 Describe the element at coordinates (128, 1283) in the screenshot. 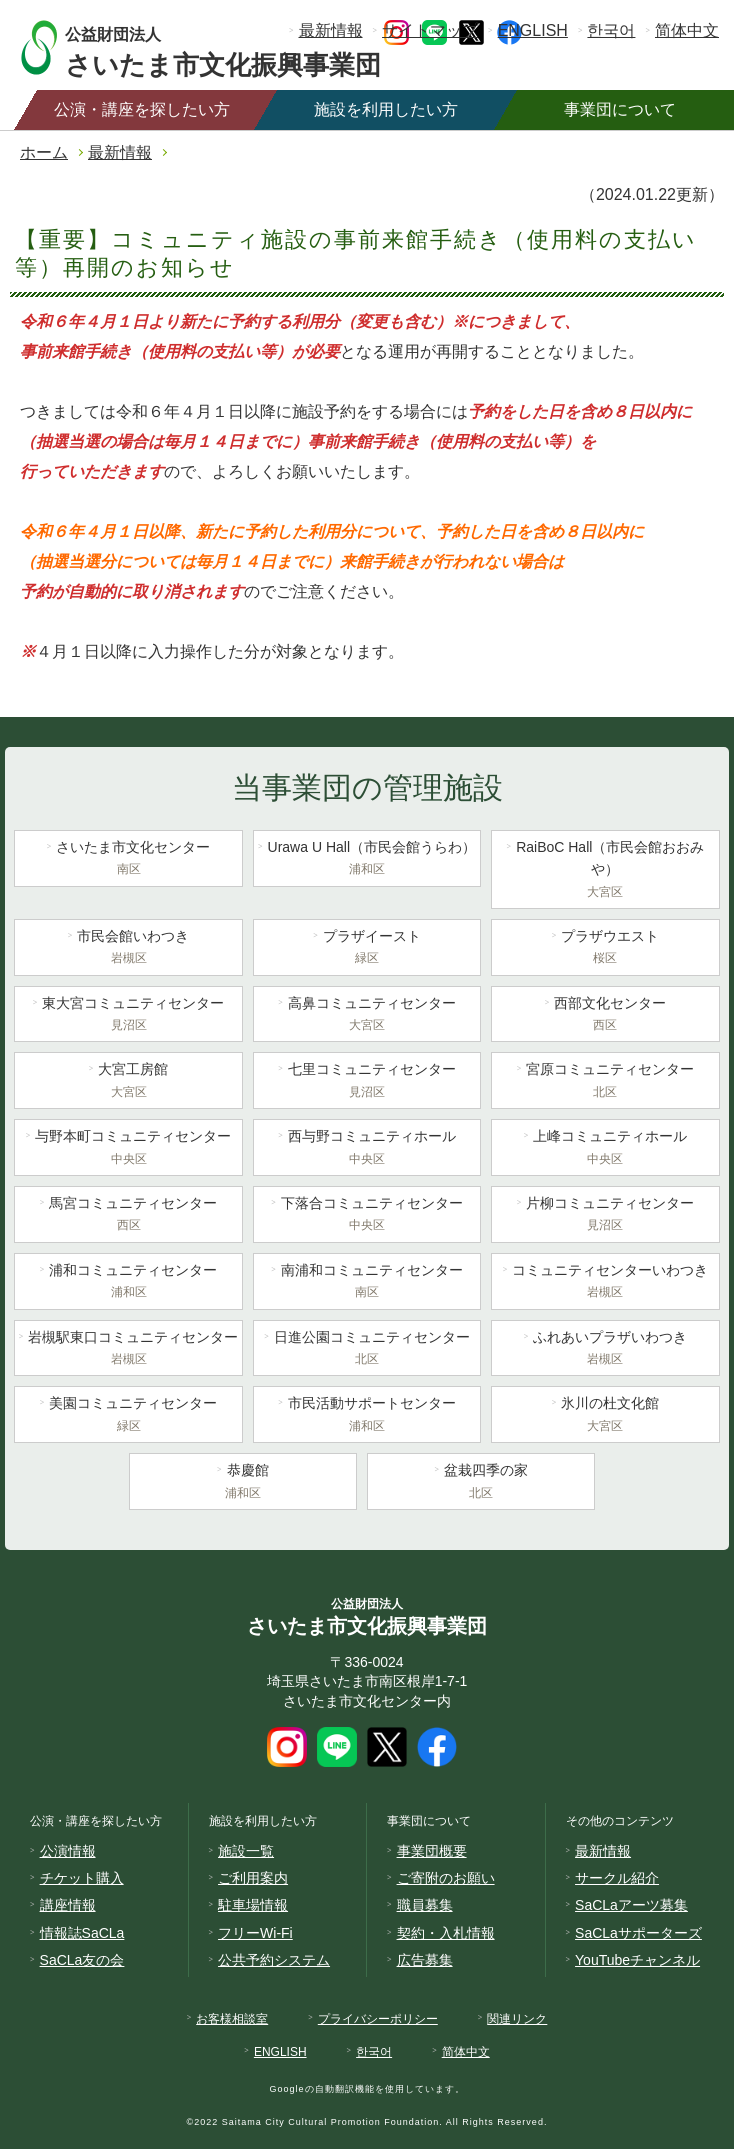

I see `浦和コミュニティセンター` at that location.